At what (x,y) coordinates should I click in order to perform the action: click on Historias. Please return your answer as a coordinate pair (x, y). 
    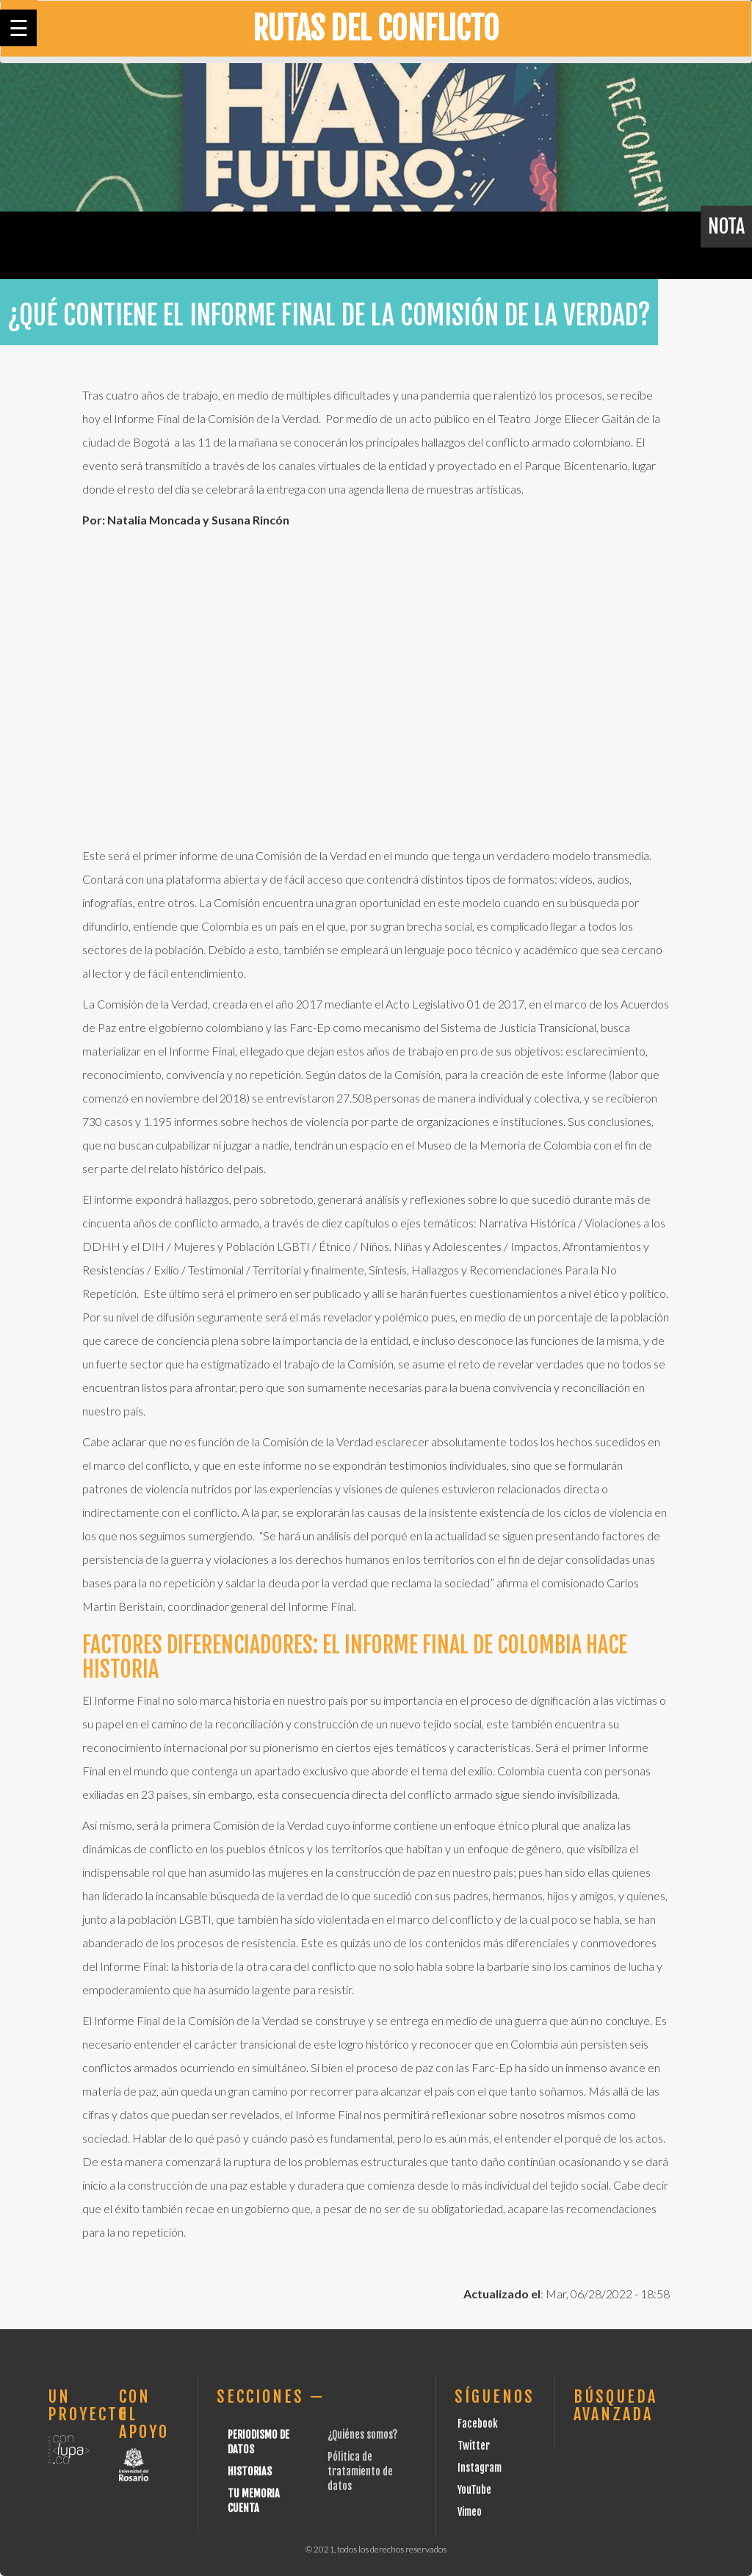
    Looking at the image, I should click on (250, 2471).